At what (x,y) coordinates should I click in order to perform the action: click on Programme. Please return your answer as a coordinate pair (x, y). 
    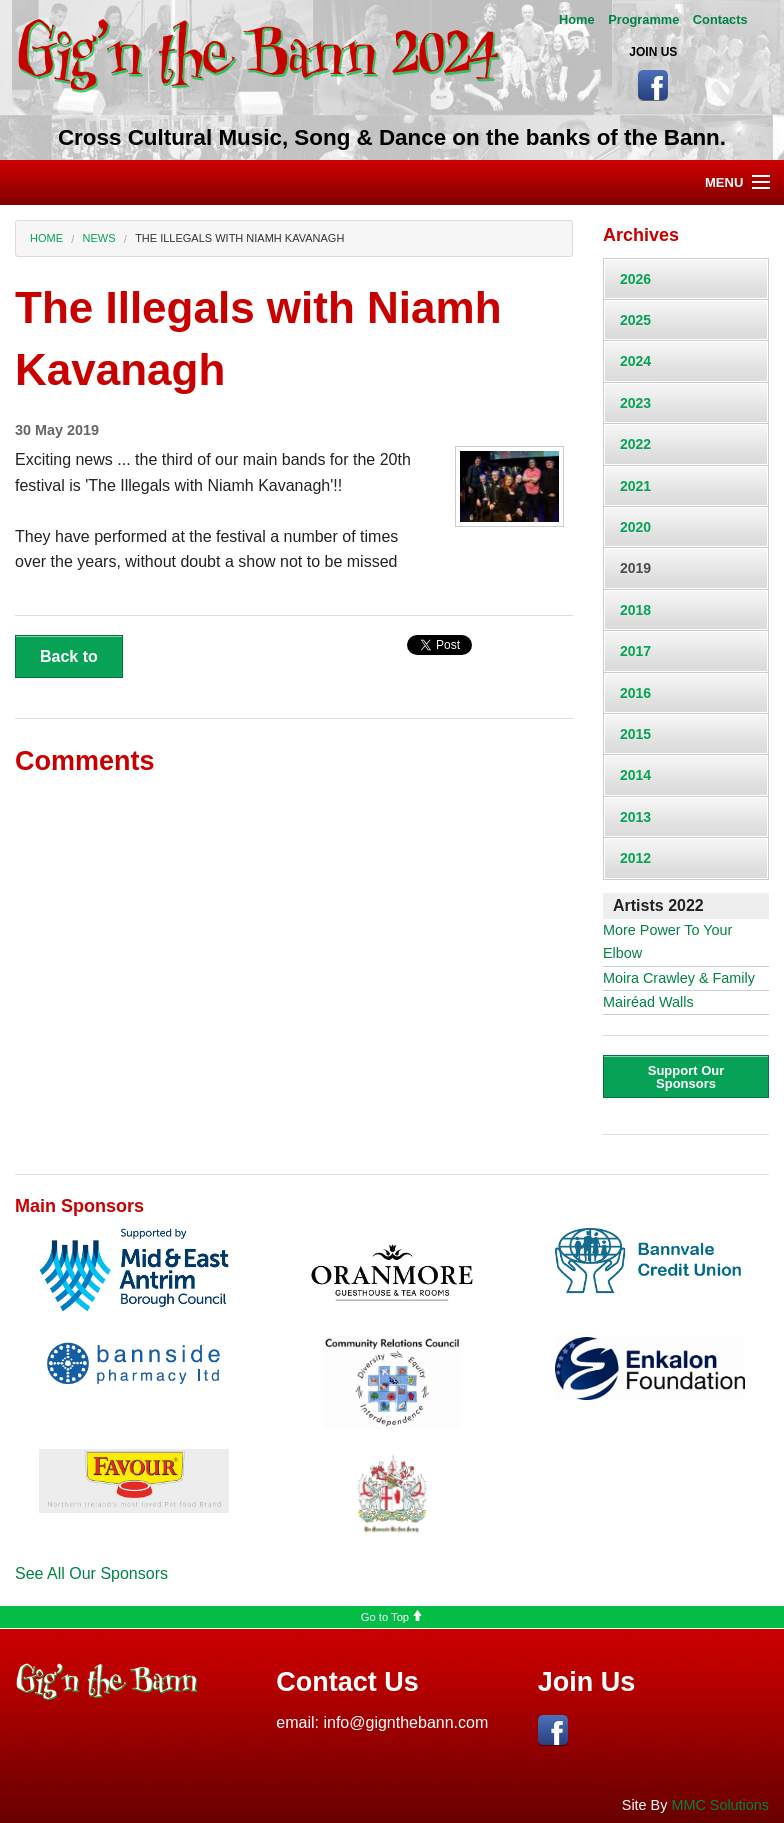
    Looking at the image, I should click on (643, 19).